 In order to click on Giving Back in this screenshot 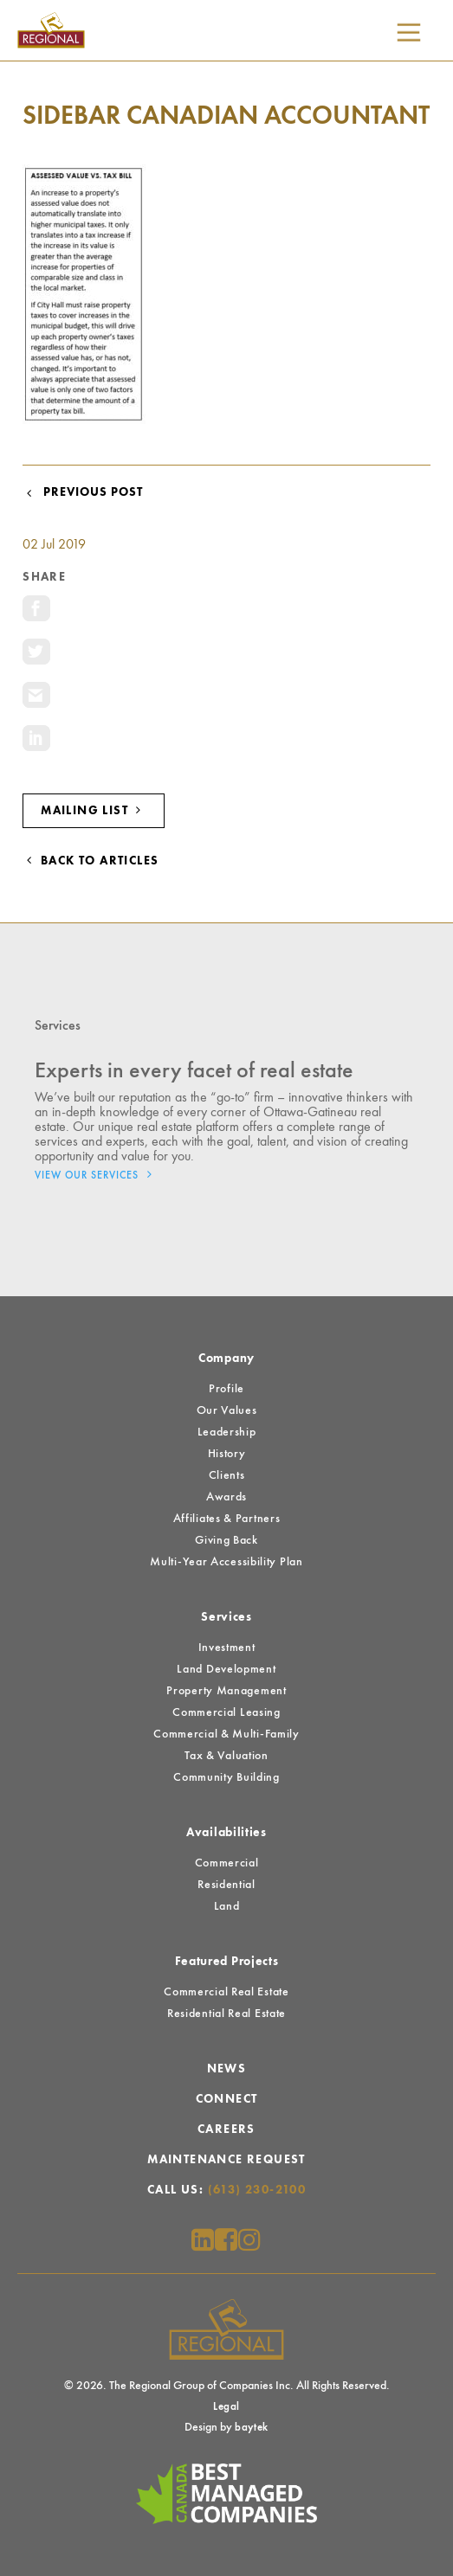, I will do `click(226, 1540)`.